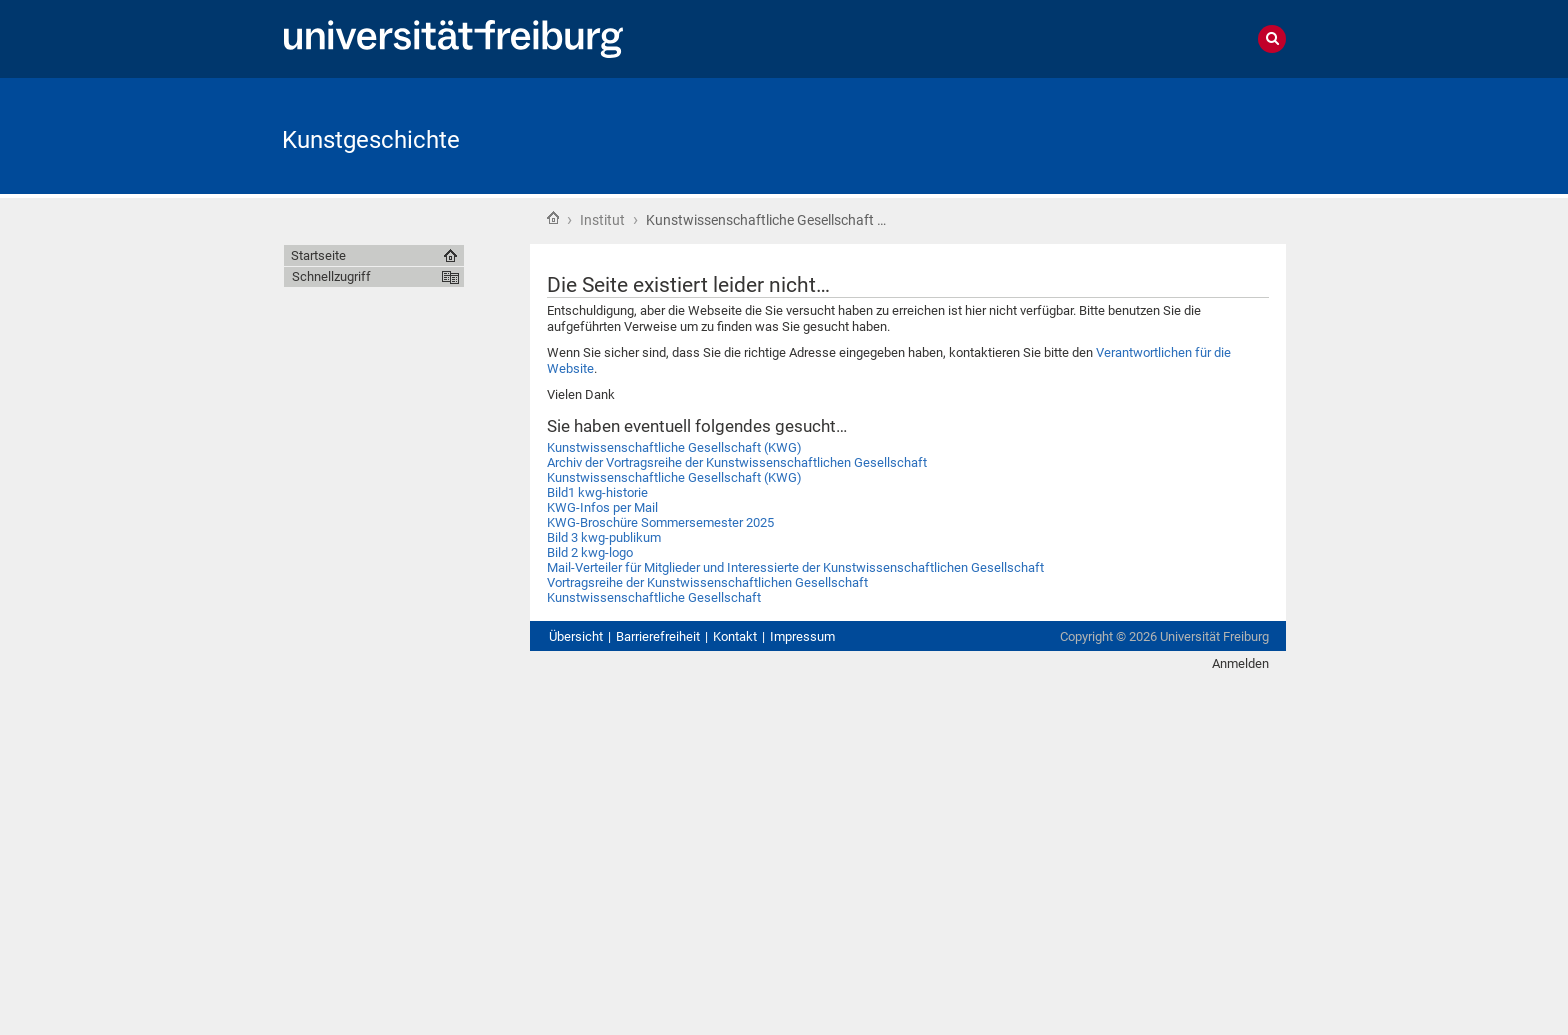 The width and height of the screenshot is (1568, 1035). What do you see at coordinates (737, 462) in the screenshot?
I see `Archiv der Vortragsreihe der Kunstwissenschaftlichen Gesellschaft` at bounding box center [737, 462].